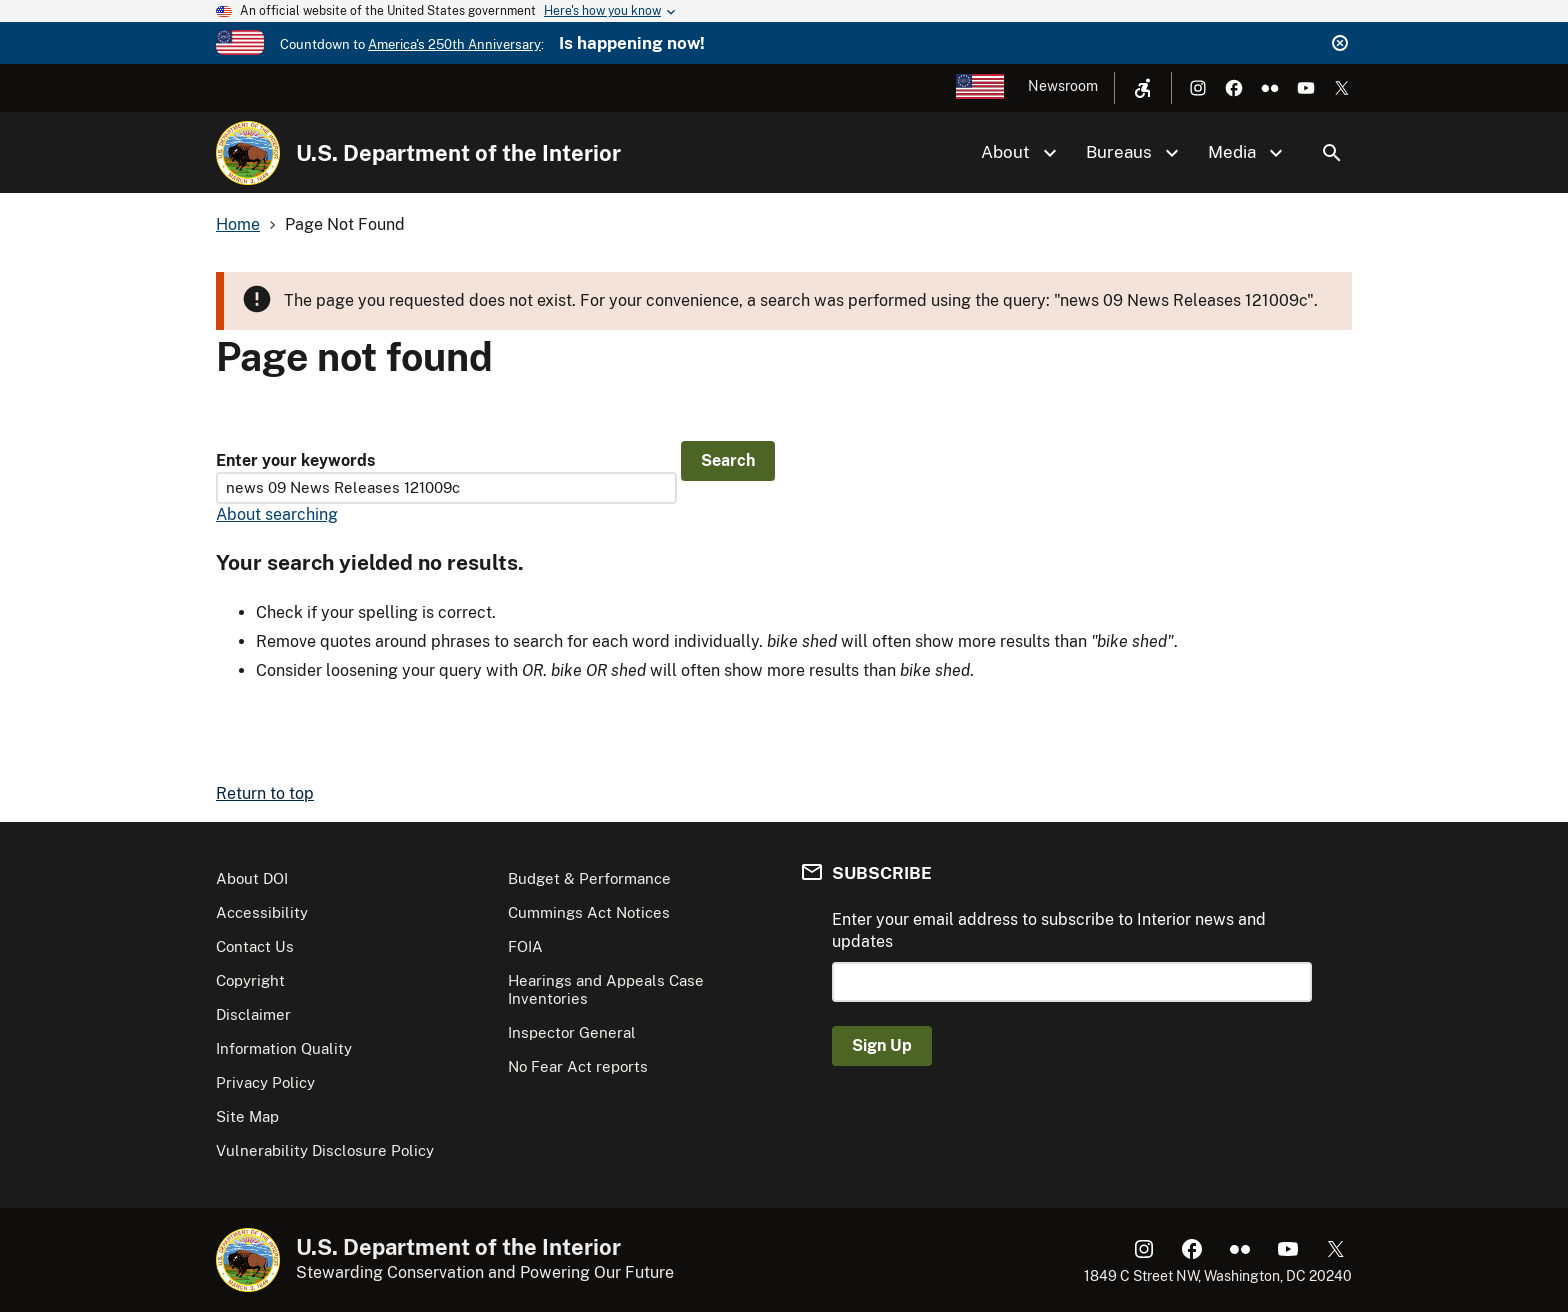  Describe the element at coordinates (1143, 88) in the screenshot. I see `[Open accessibility menu]` at that location.